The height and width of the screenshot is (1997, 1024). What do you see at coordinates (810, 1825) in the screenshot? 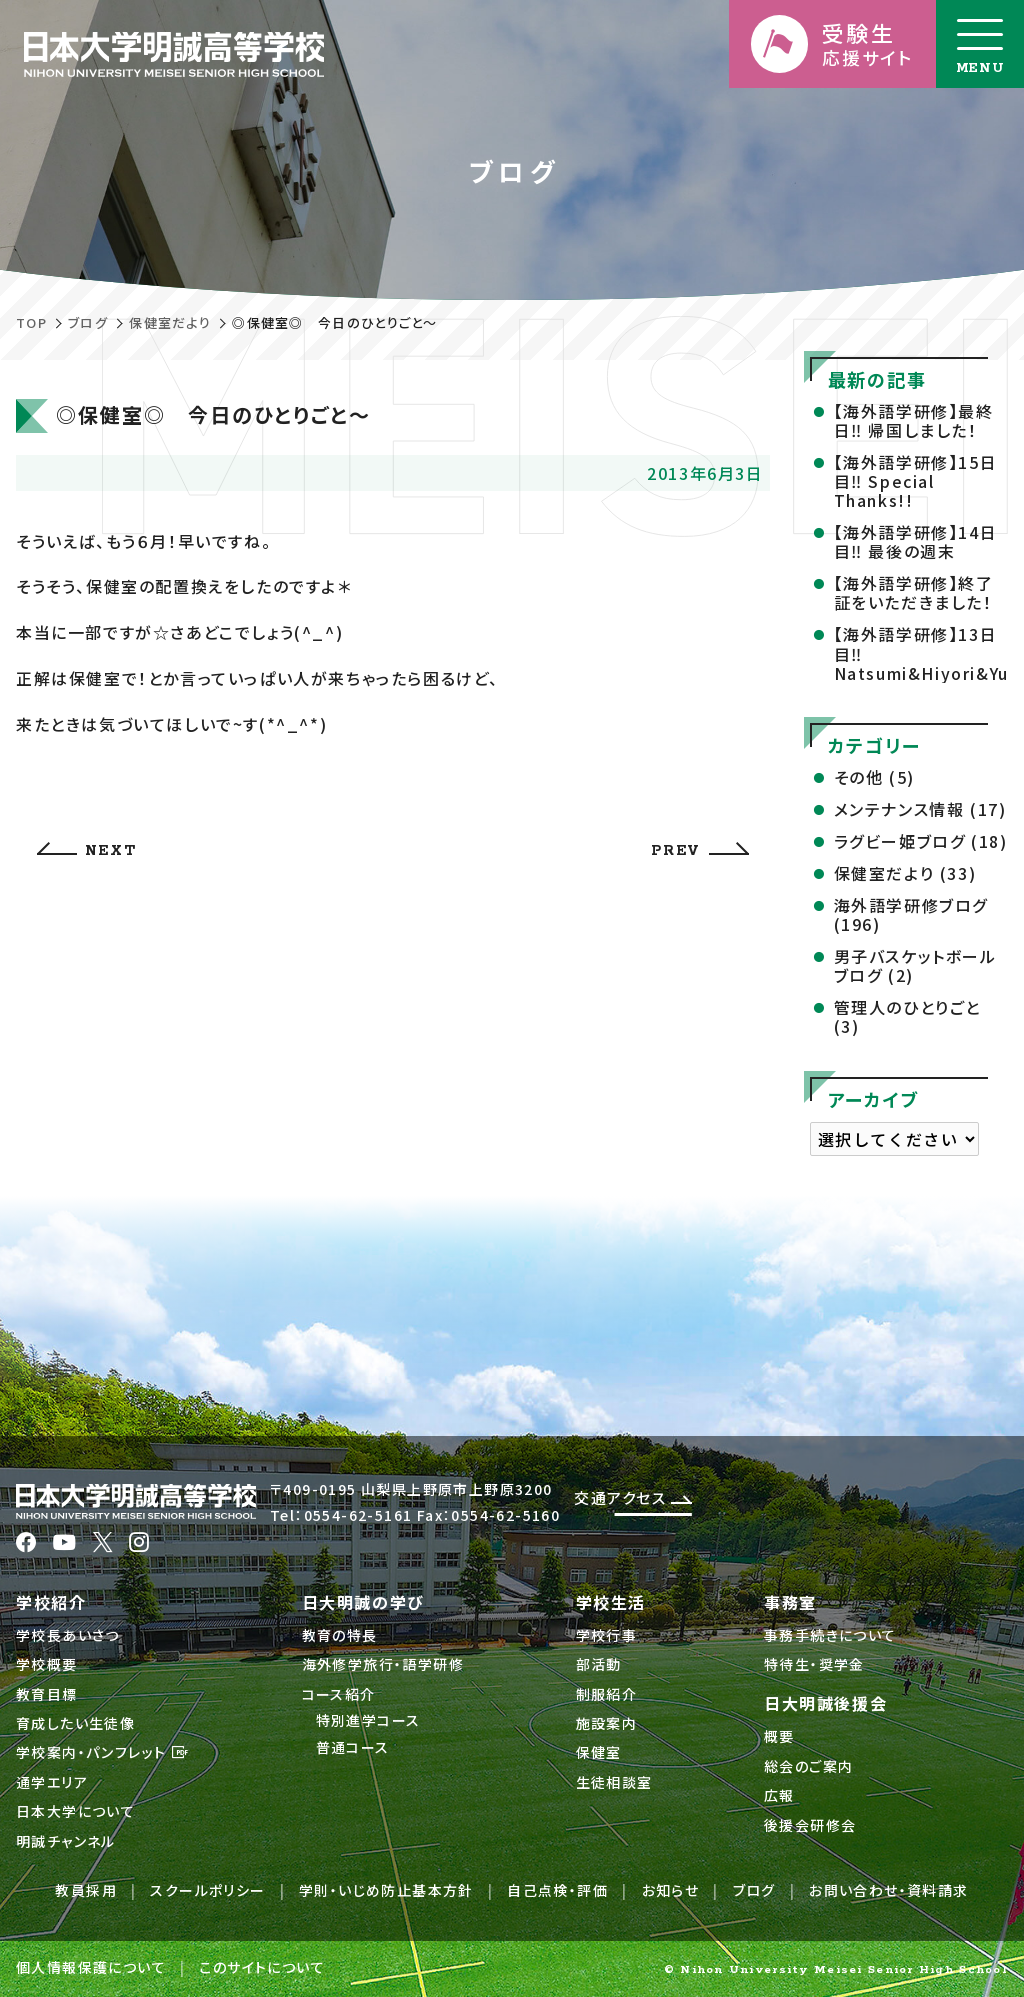
I see `後援会研修会` at bounding box center [810, 1825].